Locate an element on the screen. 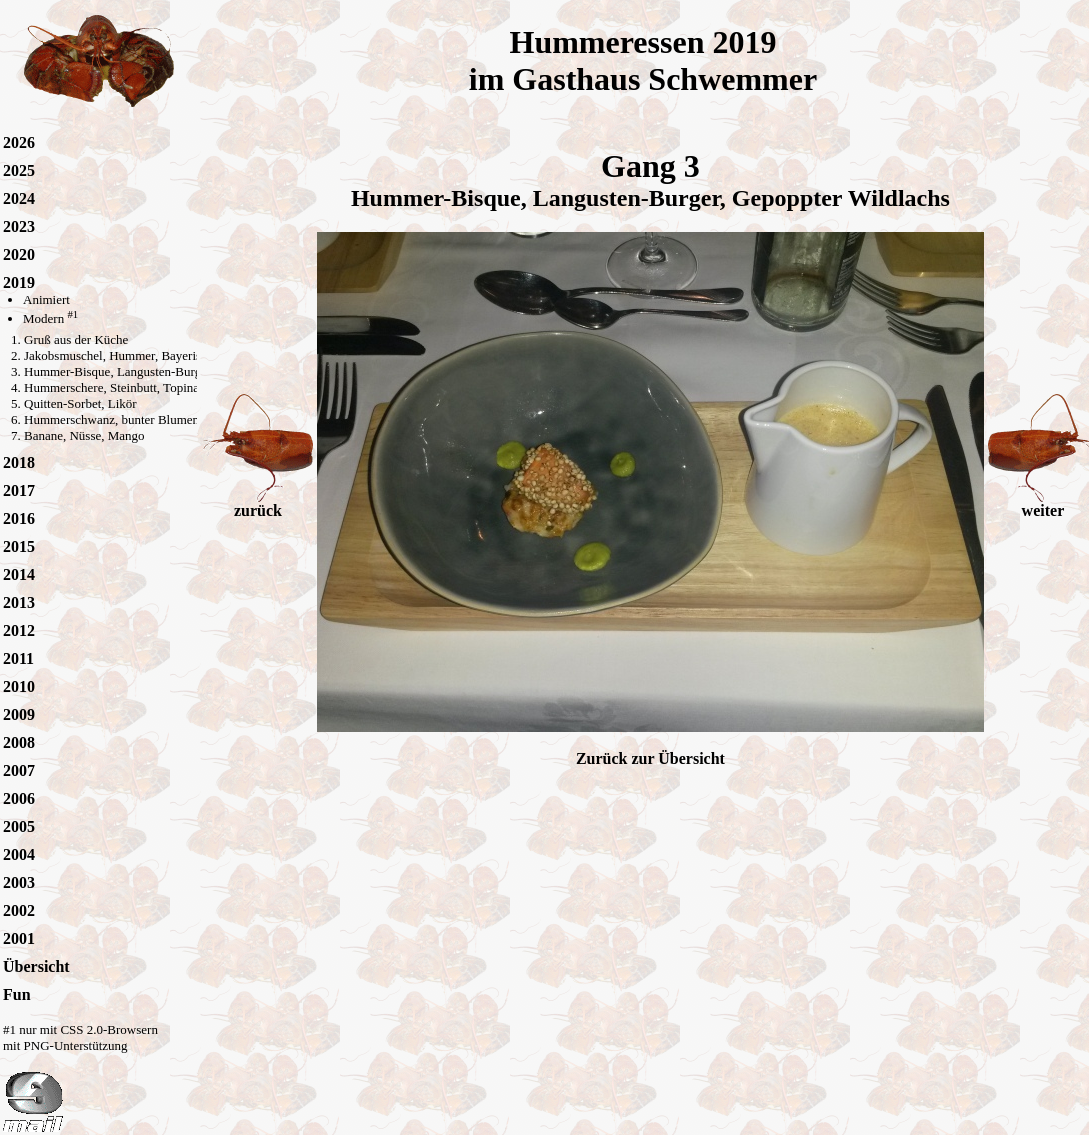 The height and width of the screenshot is (1135, 1089). 2004 is located at coordinates (19, 854).